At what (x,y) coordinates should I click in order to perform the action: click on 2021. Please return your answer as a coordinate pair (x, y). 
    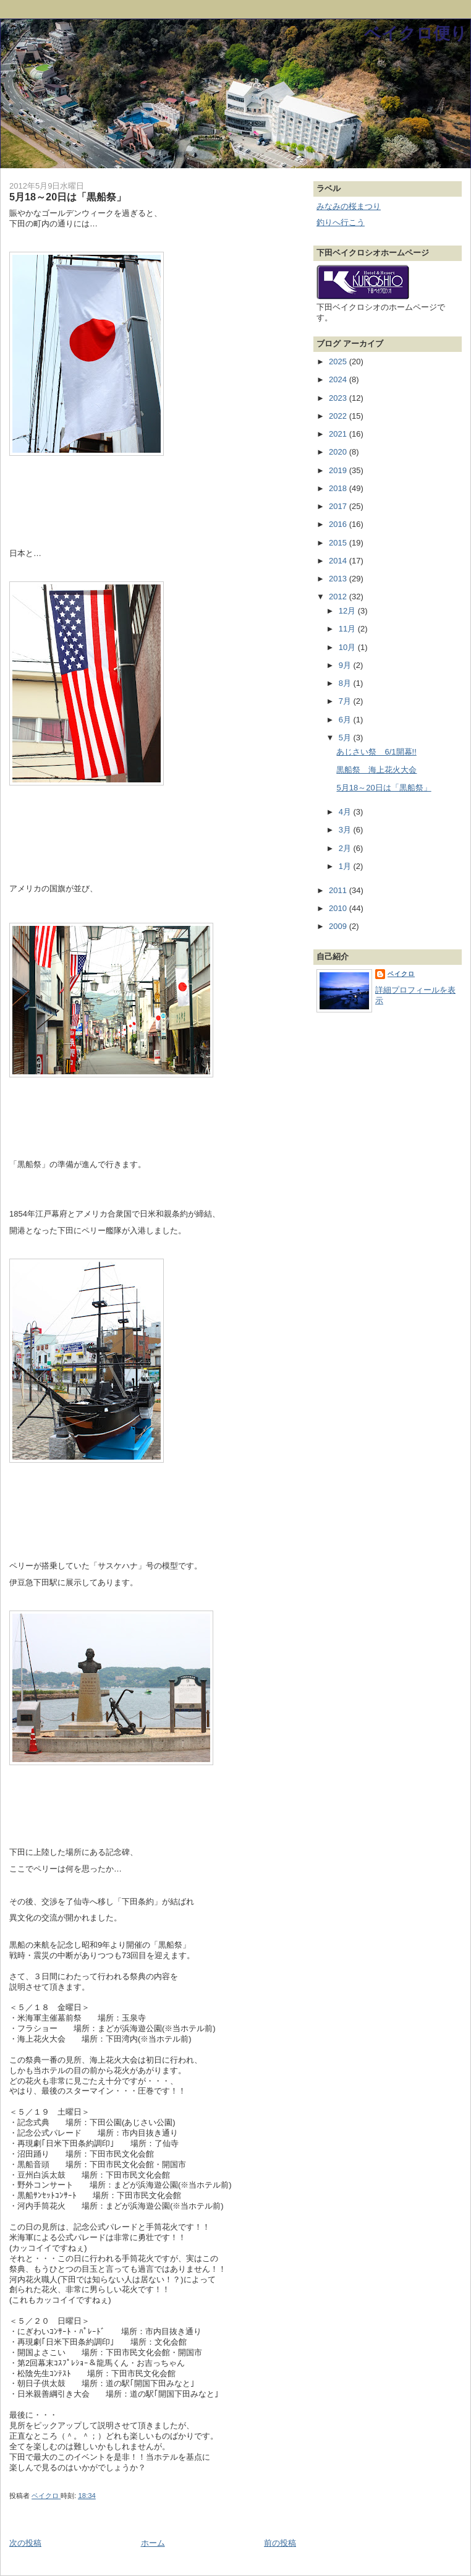
    Looking at the image, I should click on (339, 434).